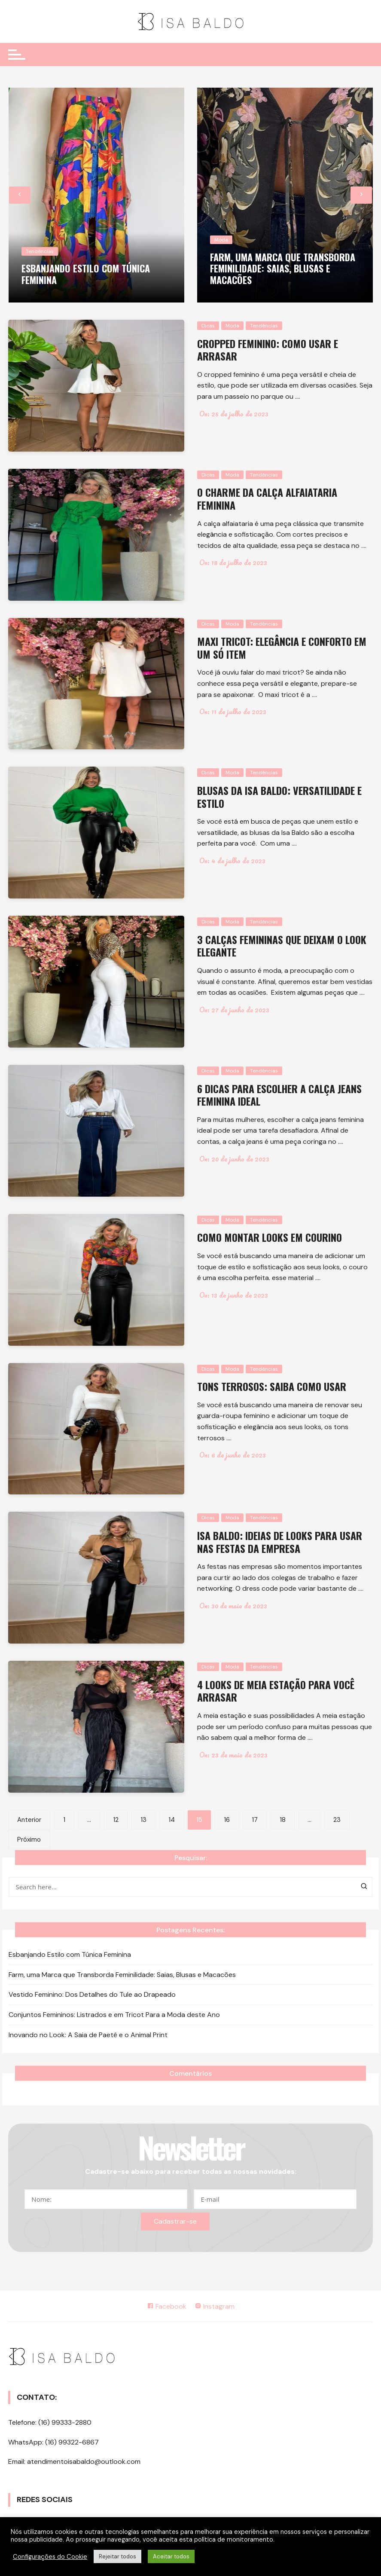 The image size is (381, 2576). Describe the element at coordinates (280, 1095) in the screenshot. I see `6 dicas para escolher a calça jeans feminina ideal` at that location.